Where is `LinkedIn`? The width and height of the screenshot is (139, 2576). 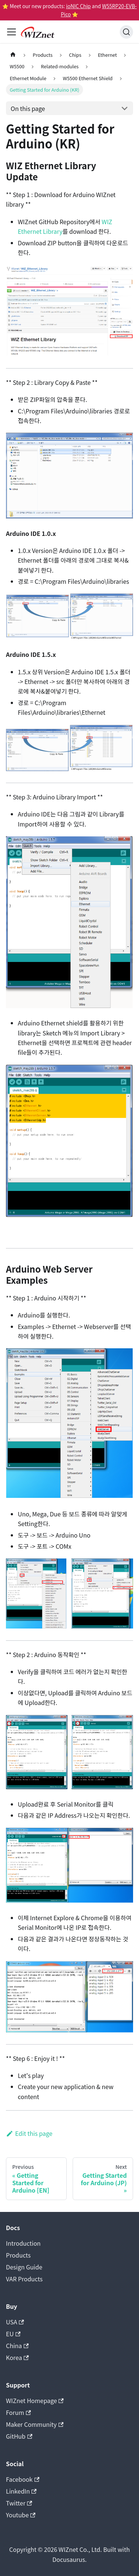
LinkedIn is located at coordinates (21, 2491).